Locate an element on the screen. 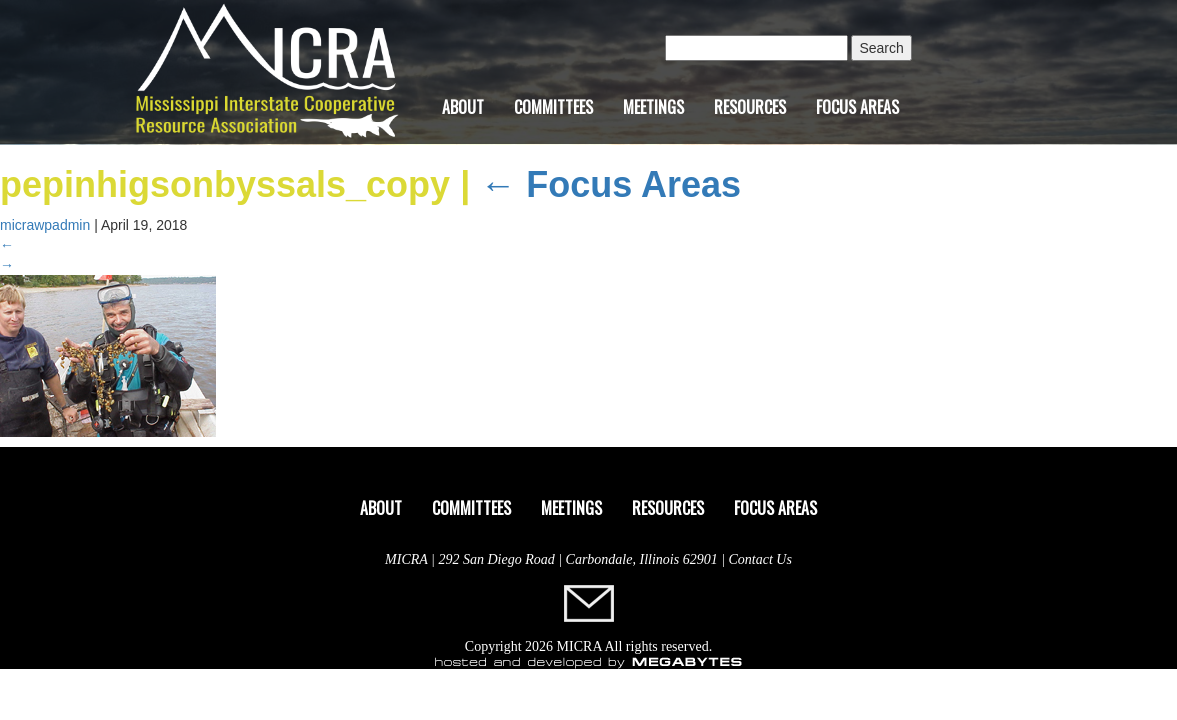  Committees is located at coordinates (553, 107).